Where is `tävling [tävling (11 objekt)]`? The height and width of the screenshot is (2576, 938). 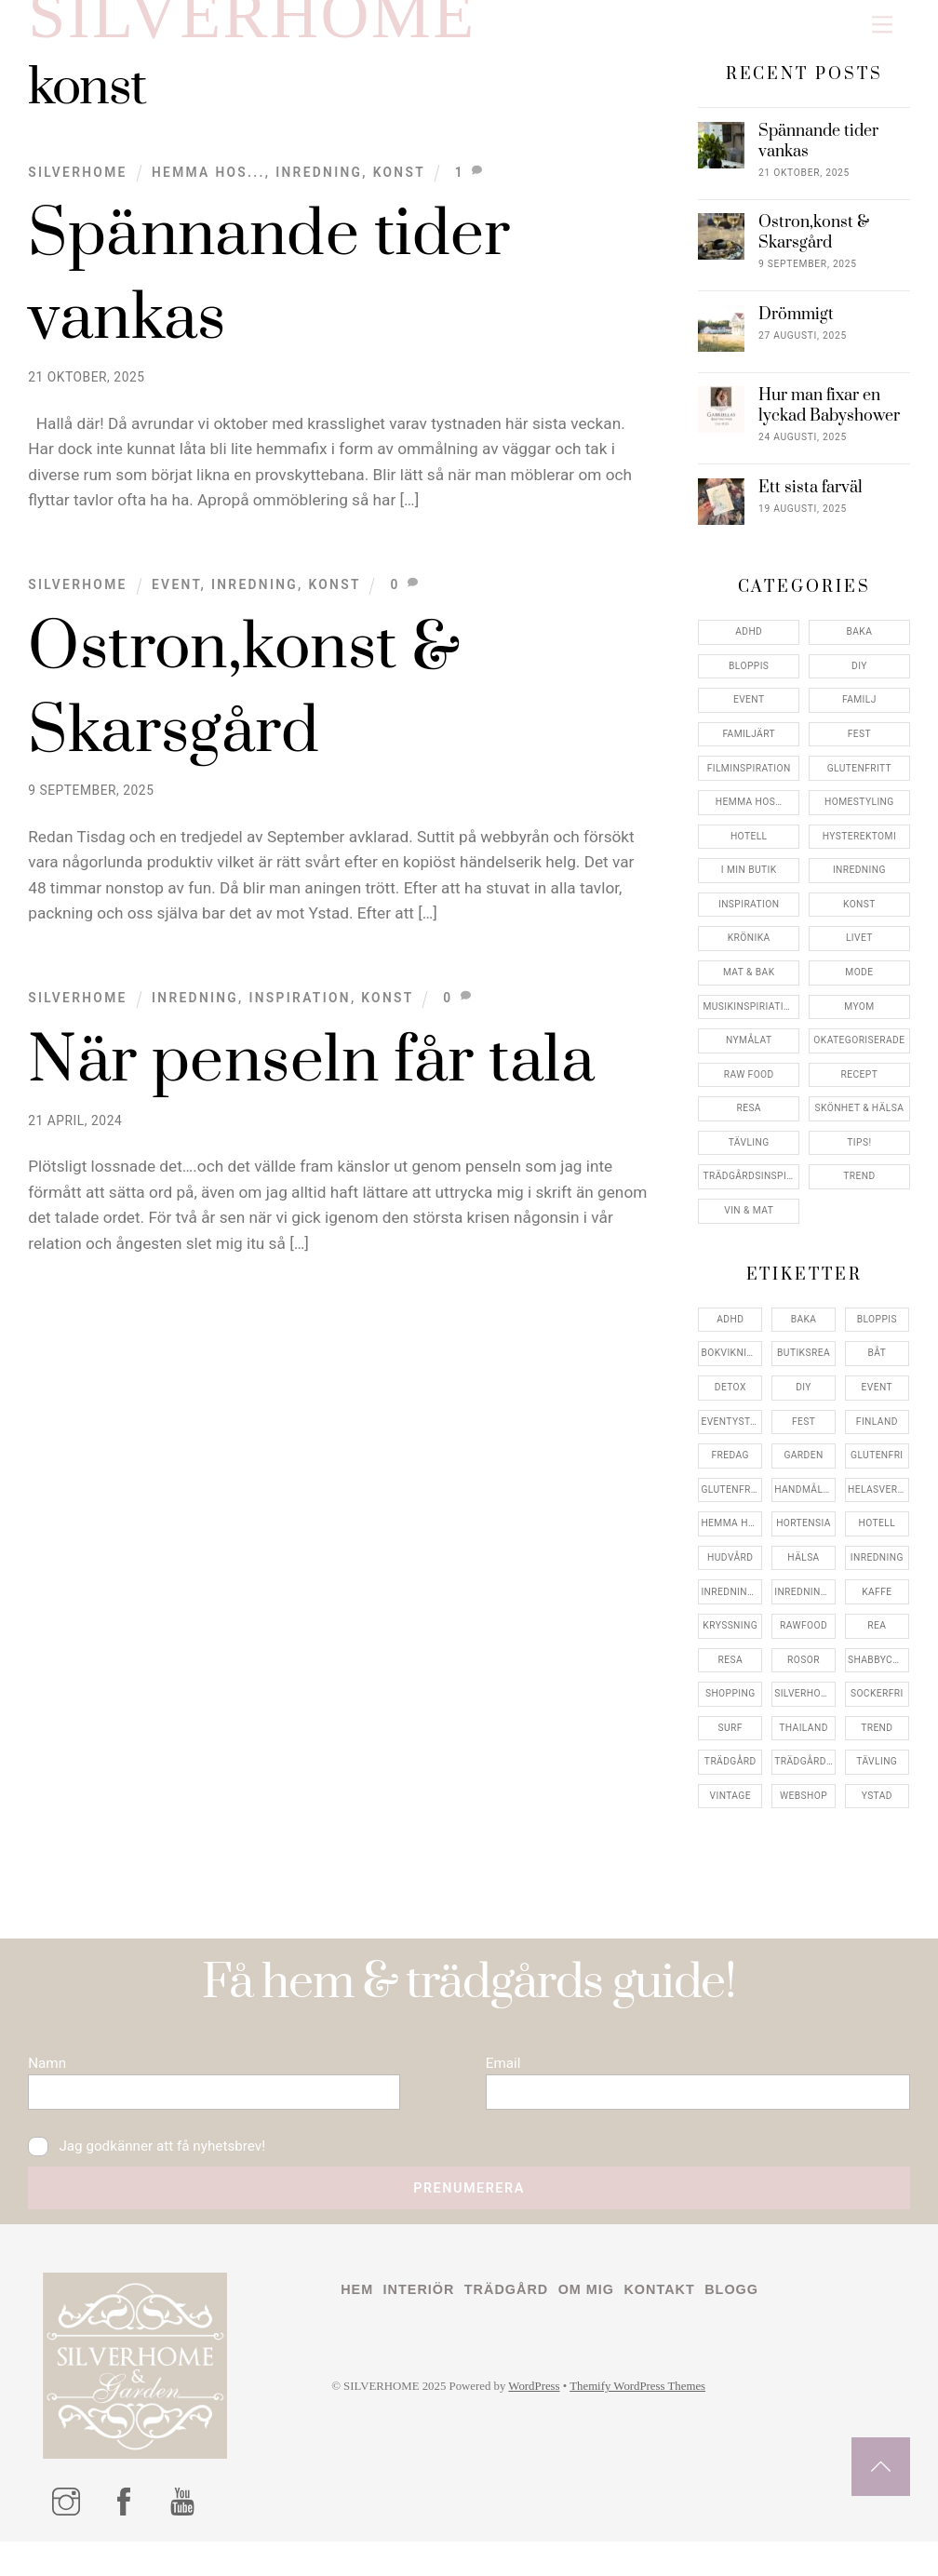
tävling [tävling (11 objekt)] is located at coordinates (876, 1776).